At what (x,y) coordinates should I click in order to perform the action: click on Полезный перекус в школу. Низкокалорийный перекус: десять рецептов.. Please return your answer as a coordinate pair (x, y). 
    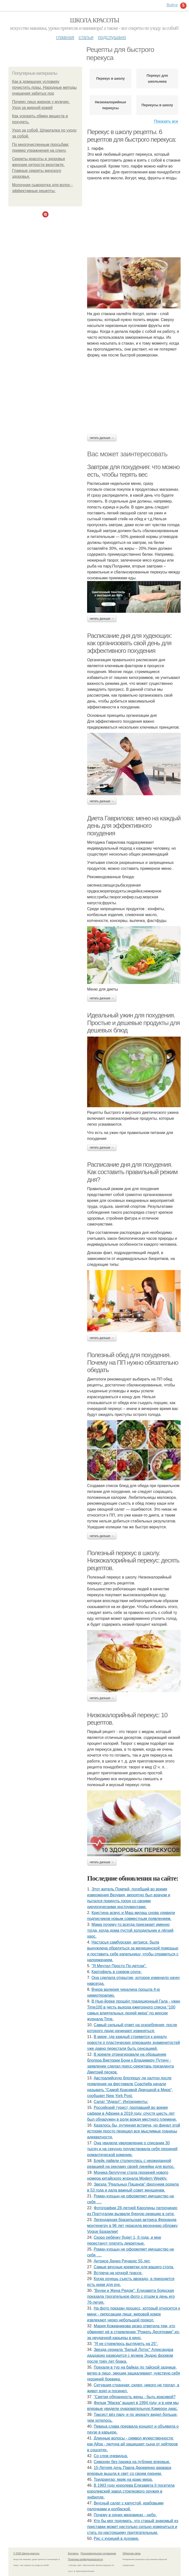
    Looking at the image, I should click on (133, 1560).